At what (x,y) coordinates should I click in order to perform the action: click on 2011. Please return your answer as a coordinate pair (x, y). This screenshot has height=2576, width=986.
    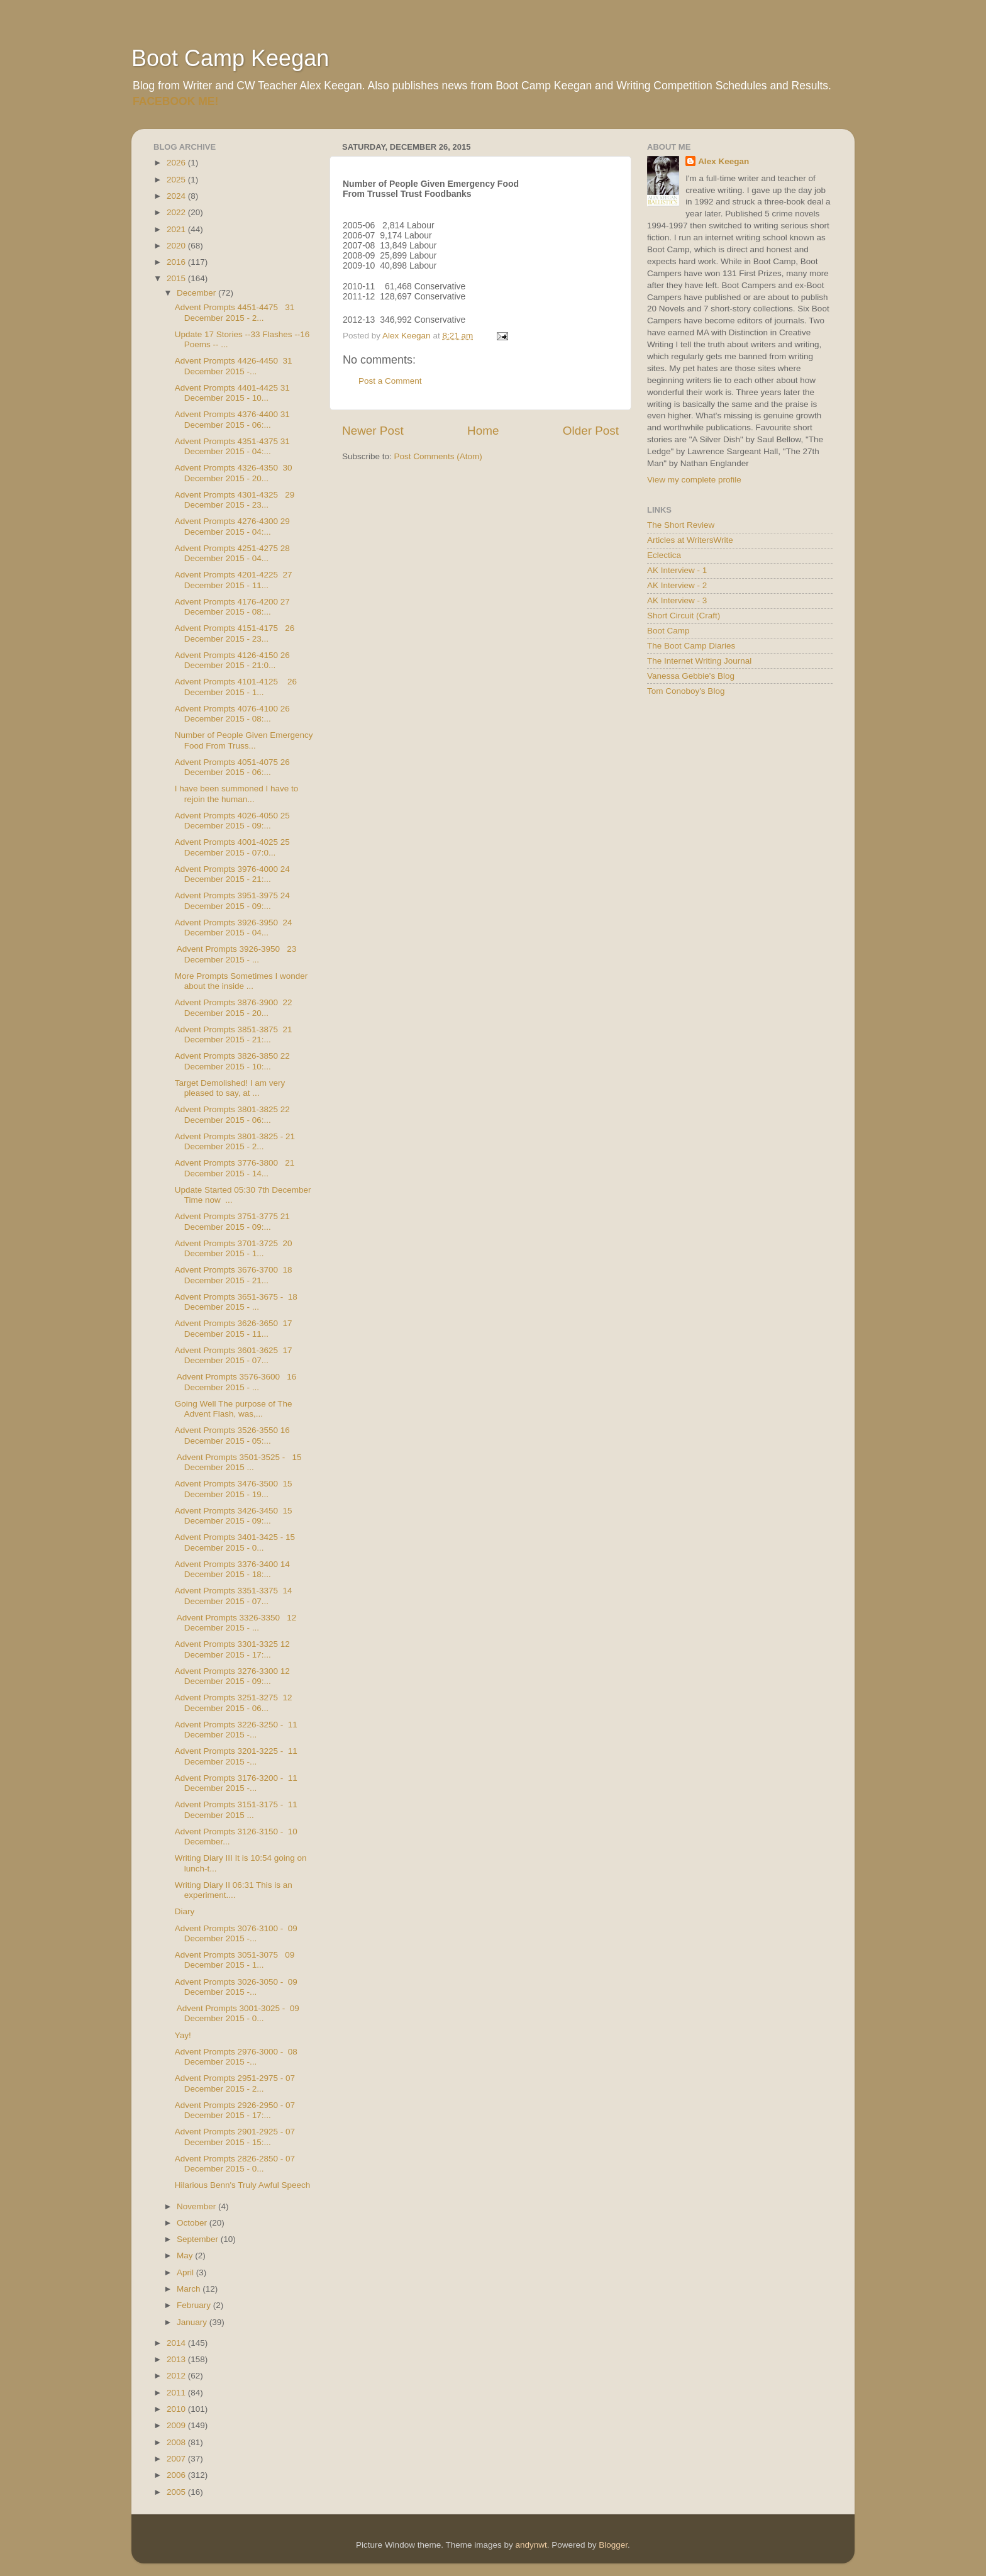
    Looking at the image, I should click on (177, 2392).